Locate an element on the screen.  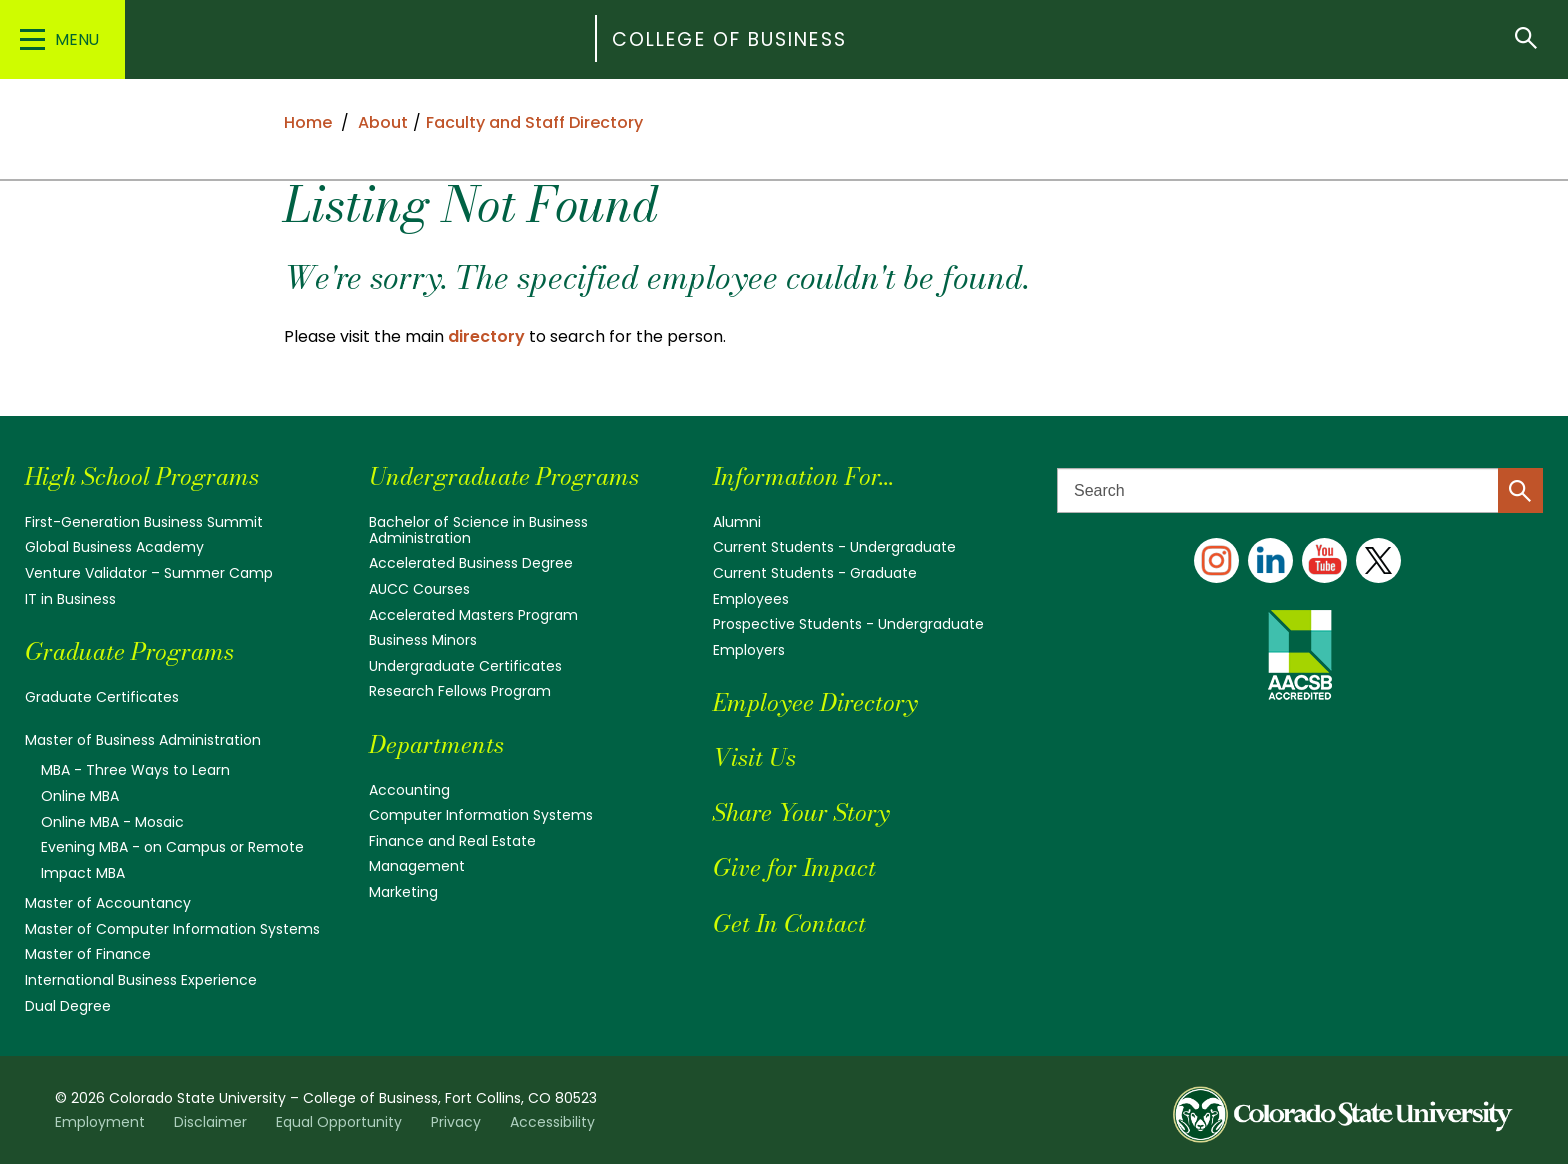
Master of Computer Information Systems is located at coordinates (172, 929).